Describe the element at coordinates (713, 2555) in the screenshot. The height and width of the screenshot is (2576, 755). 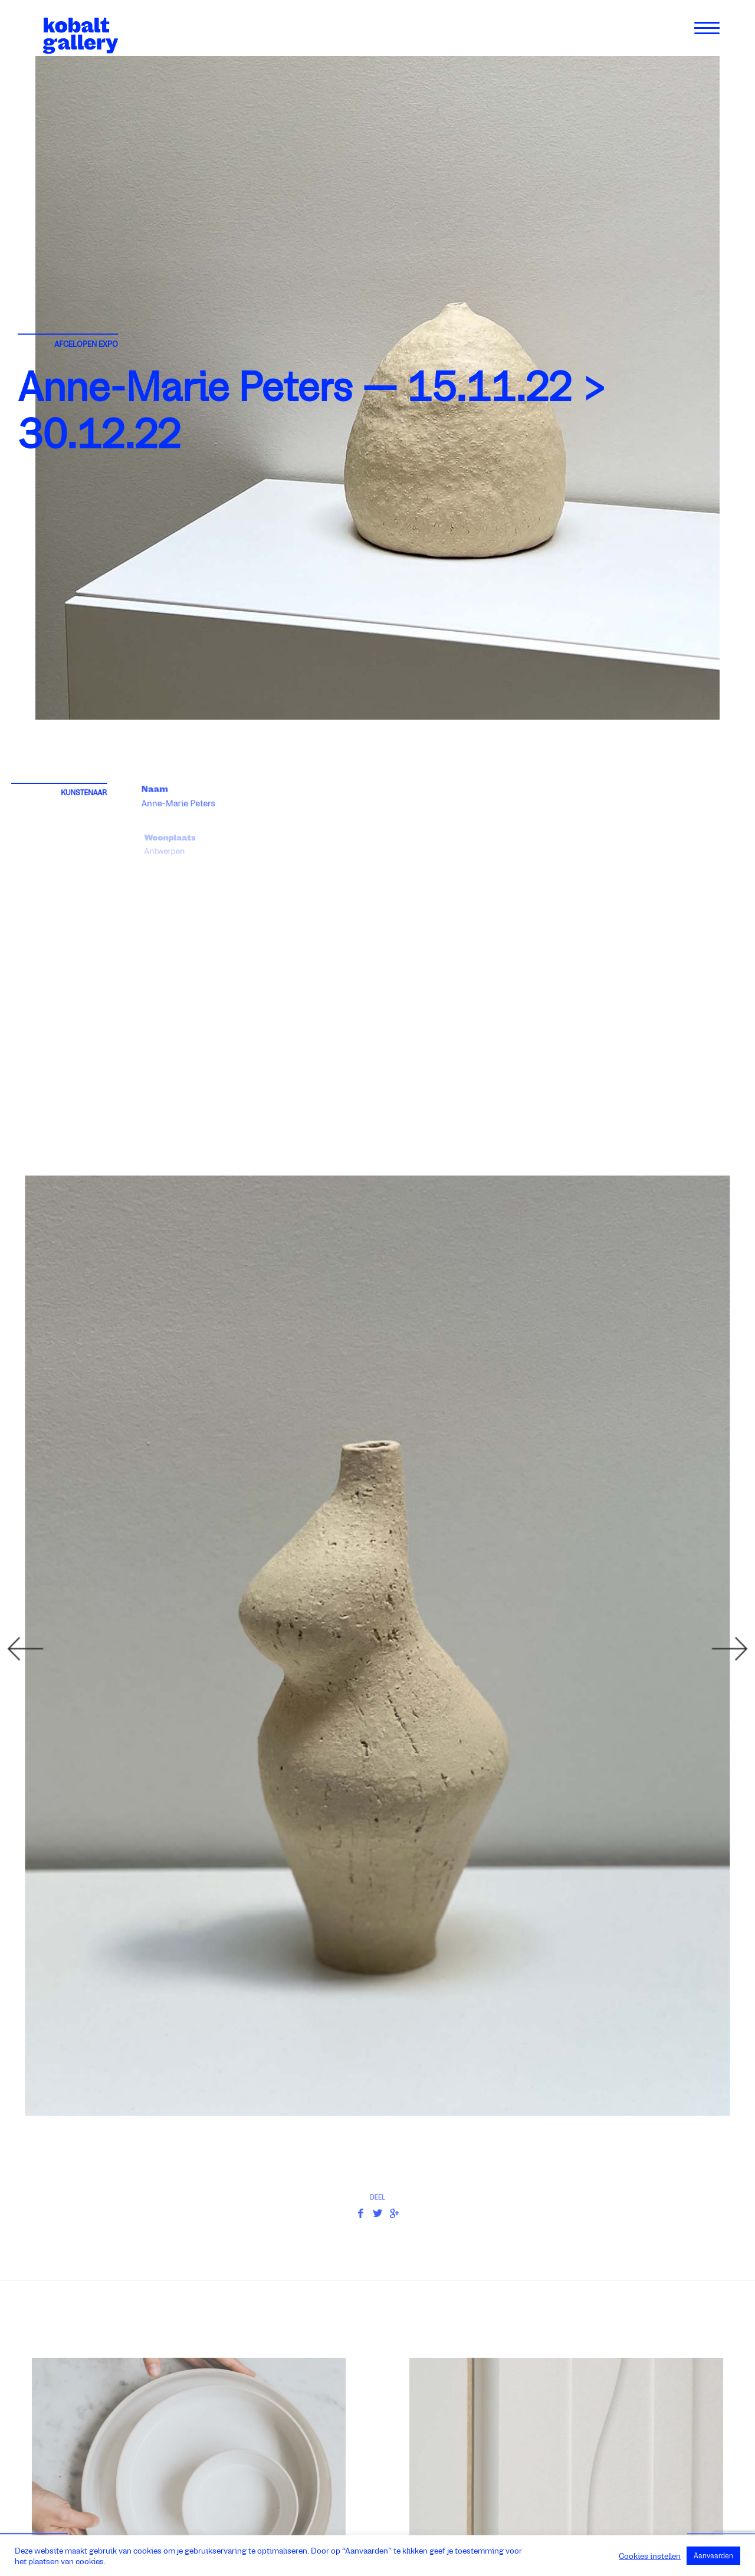
I see `Aanvaarden [button]` at that location.